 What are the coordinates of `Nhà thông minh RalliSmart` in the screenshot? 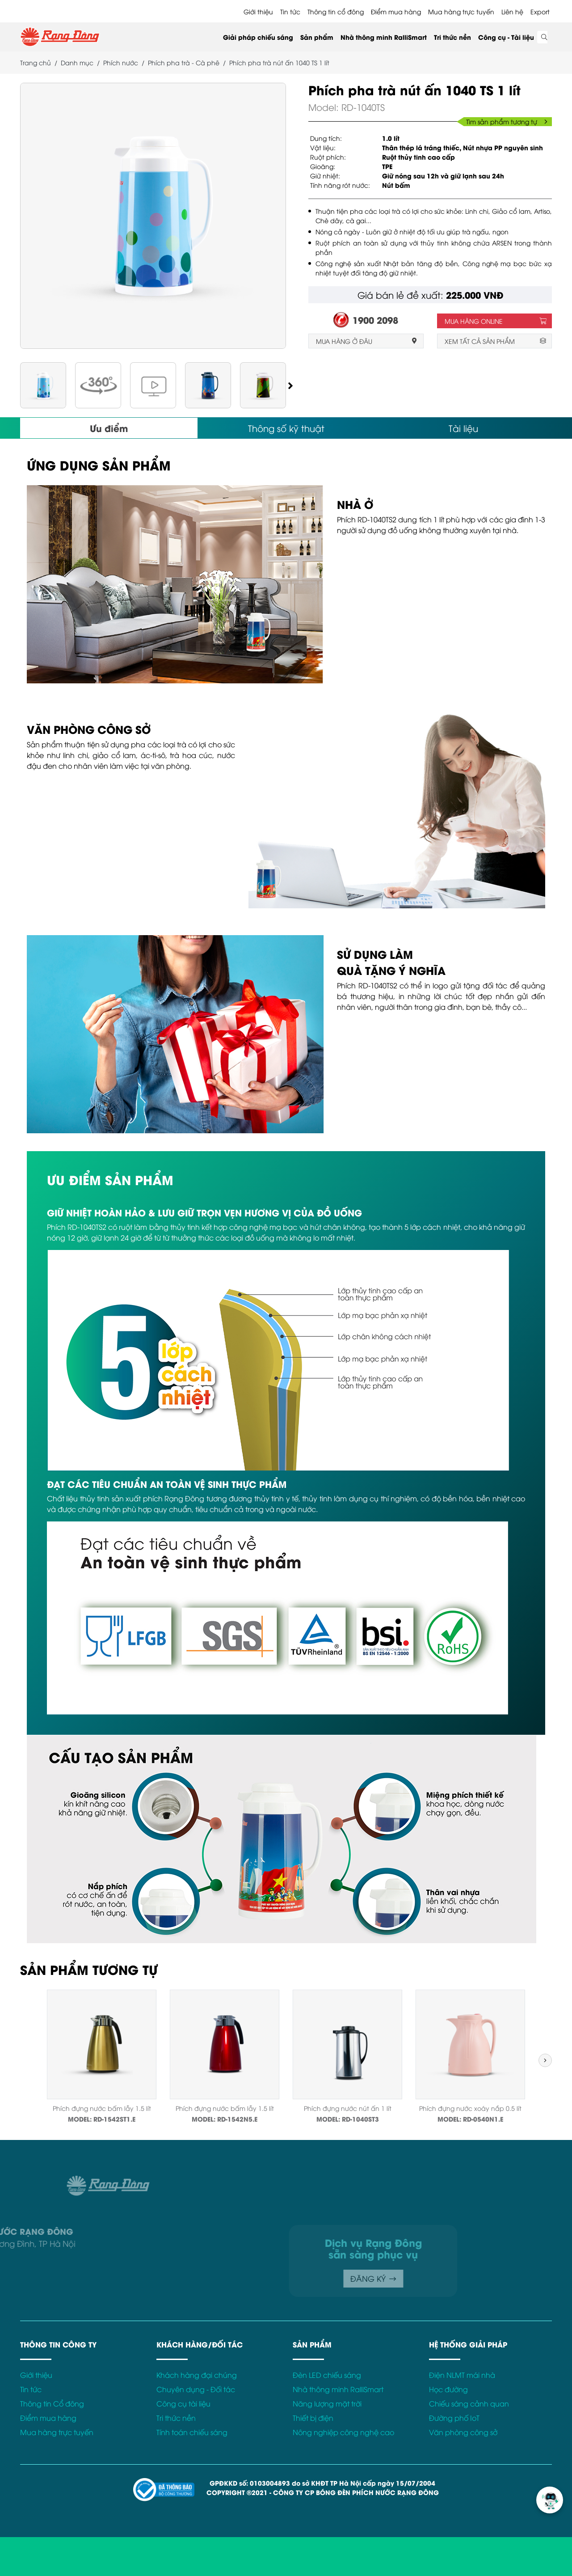 It's located at (384, 37).